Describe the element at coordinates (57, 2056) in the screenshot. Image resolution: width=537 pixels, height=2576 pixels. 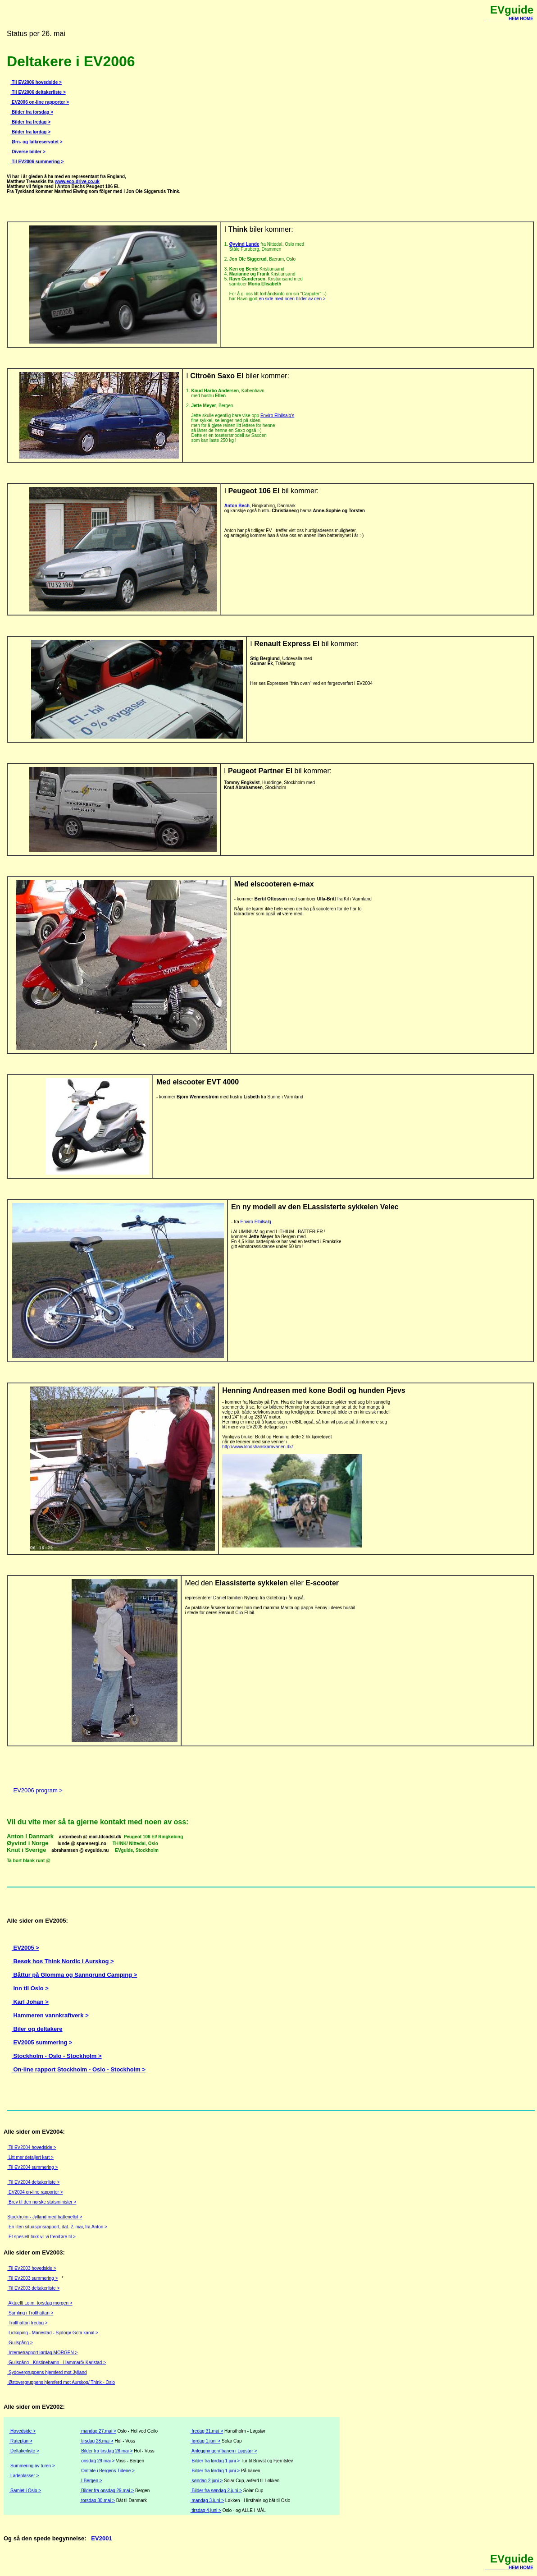
I see `Stockholm - Oslo - Stockholm >` at that location.